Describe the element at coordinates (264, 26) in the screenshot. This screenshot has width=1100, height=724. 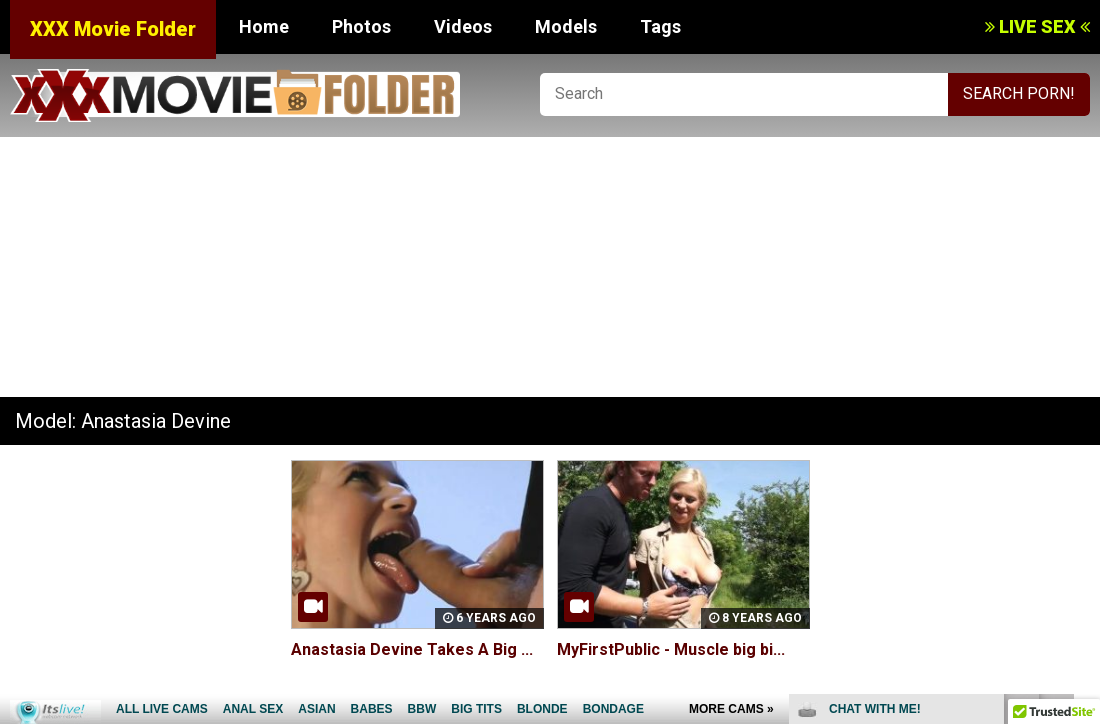
I see `Home` at that location.